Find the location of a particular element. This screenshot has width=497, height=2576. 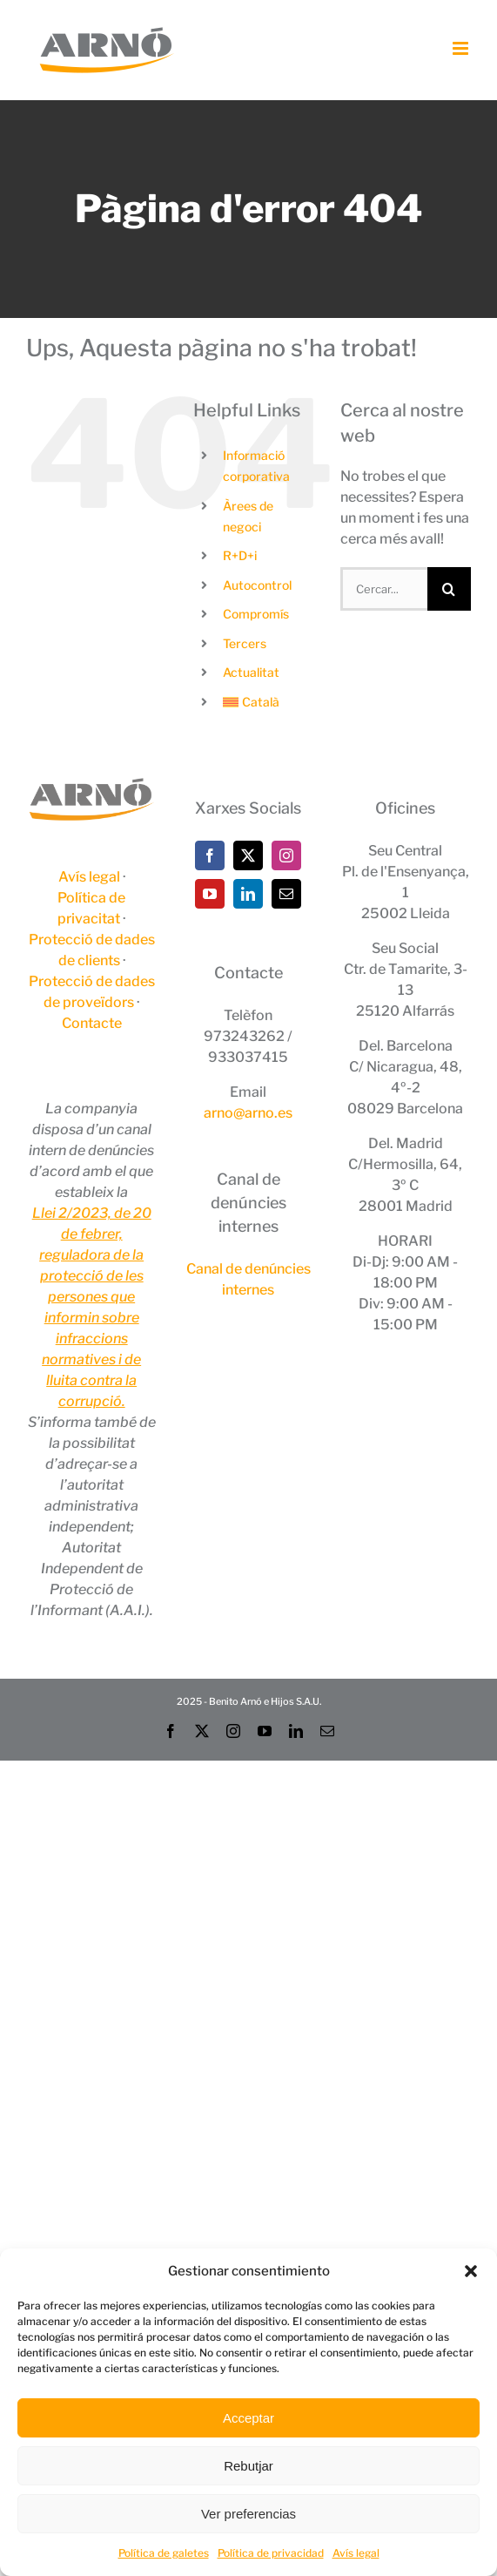

[Facebook] is located at coordinates (210, 855).